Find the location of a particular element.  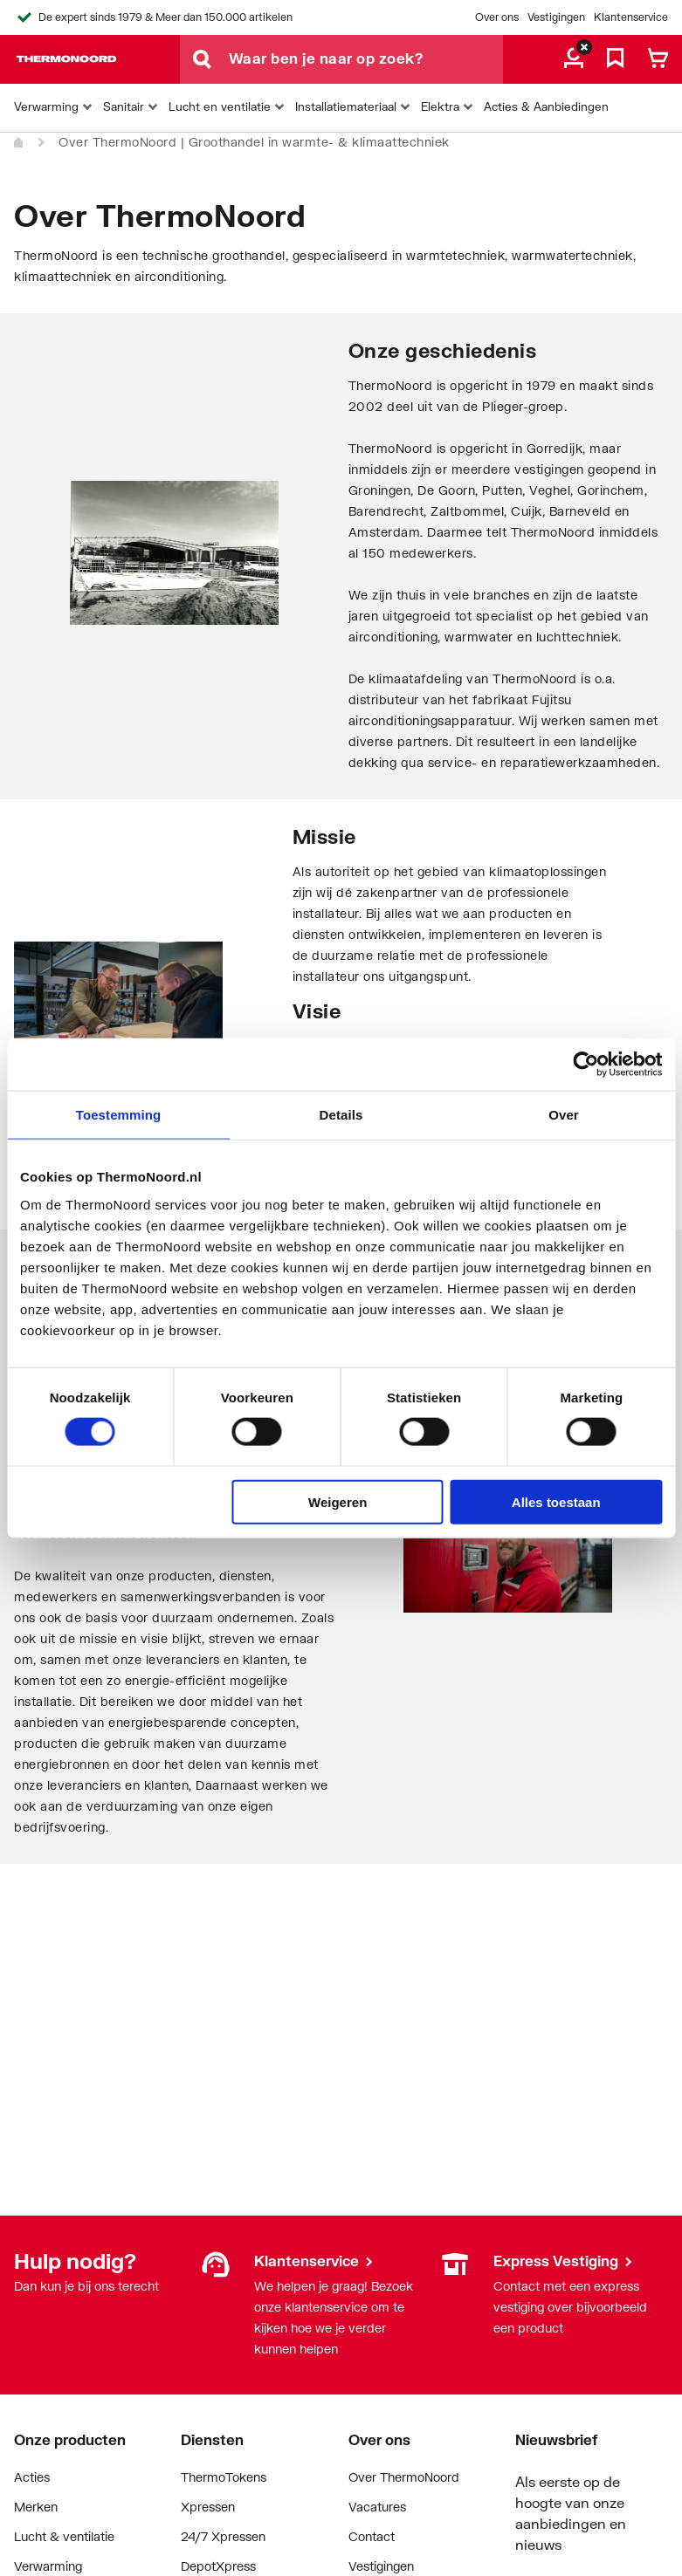

Over ons is located at coordinates (497, 17).